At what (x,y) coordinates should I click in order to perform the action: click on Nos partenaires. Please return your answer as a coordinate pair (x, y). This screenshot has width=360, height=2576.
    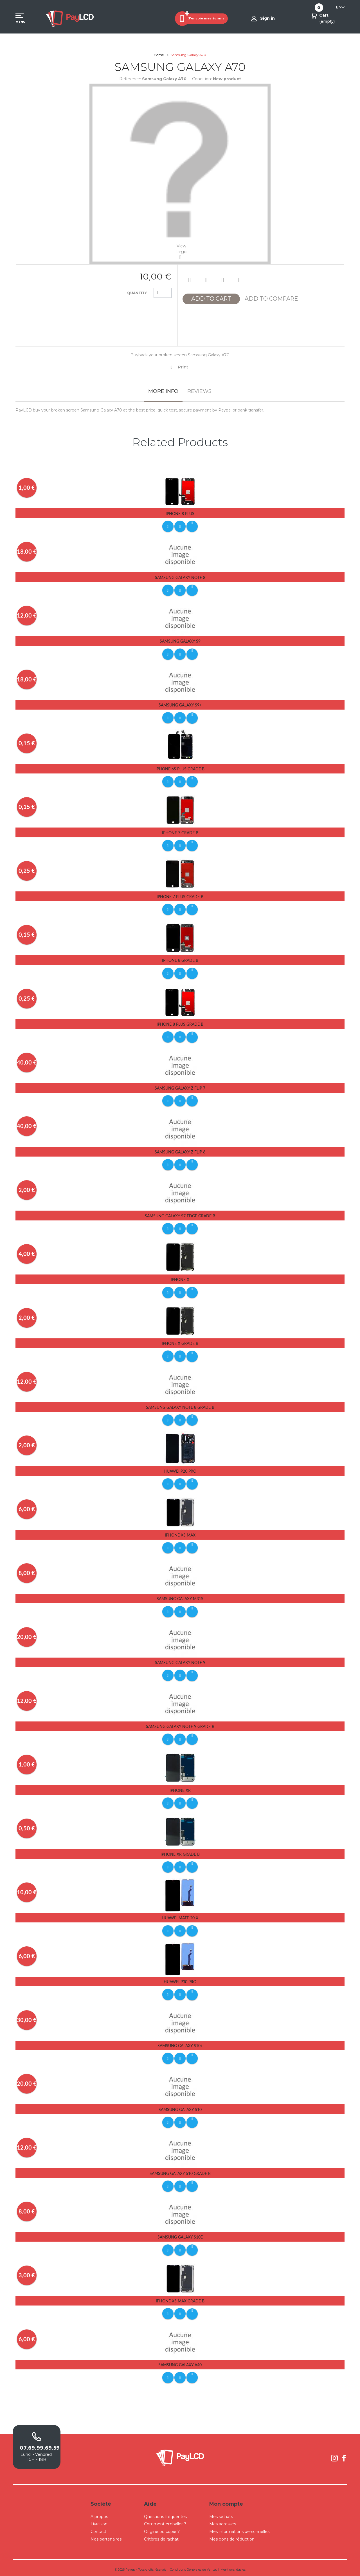
    Looking at the image, I should click on (106, 2536).